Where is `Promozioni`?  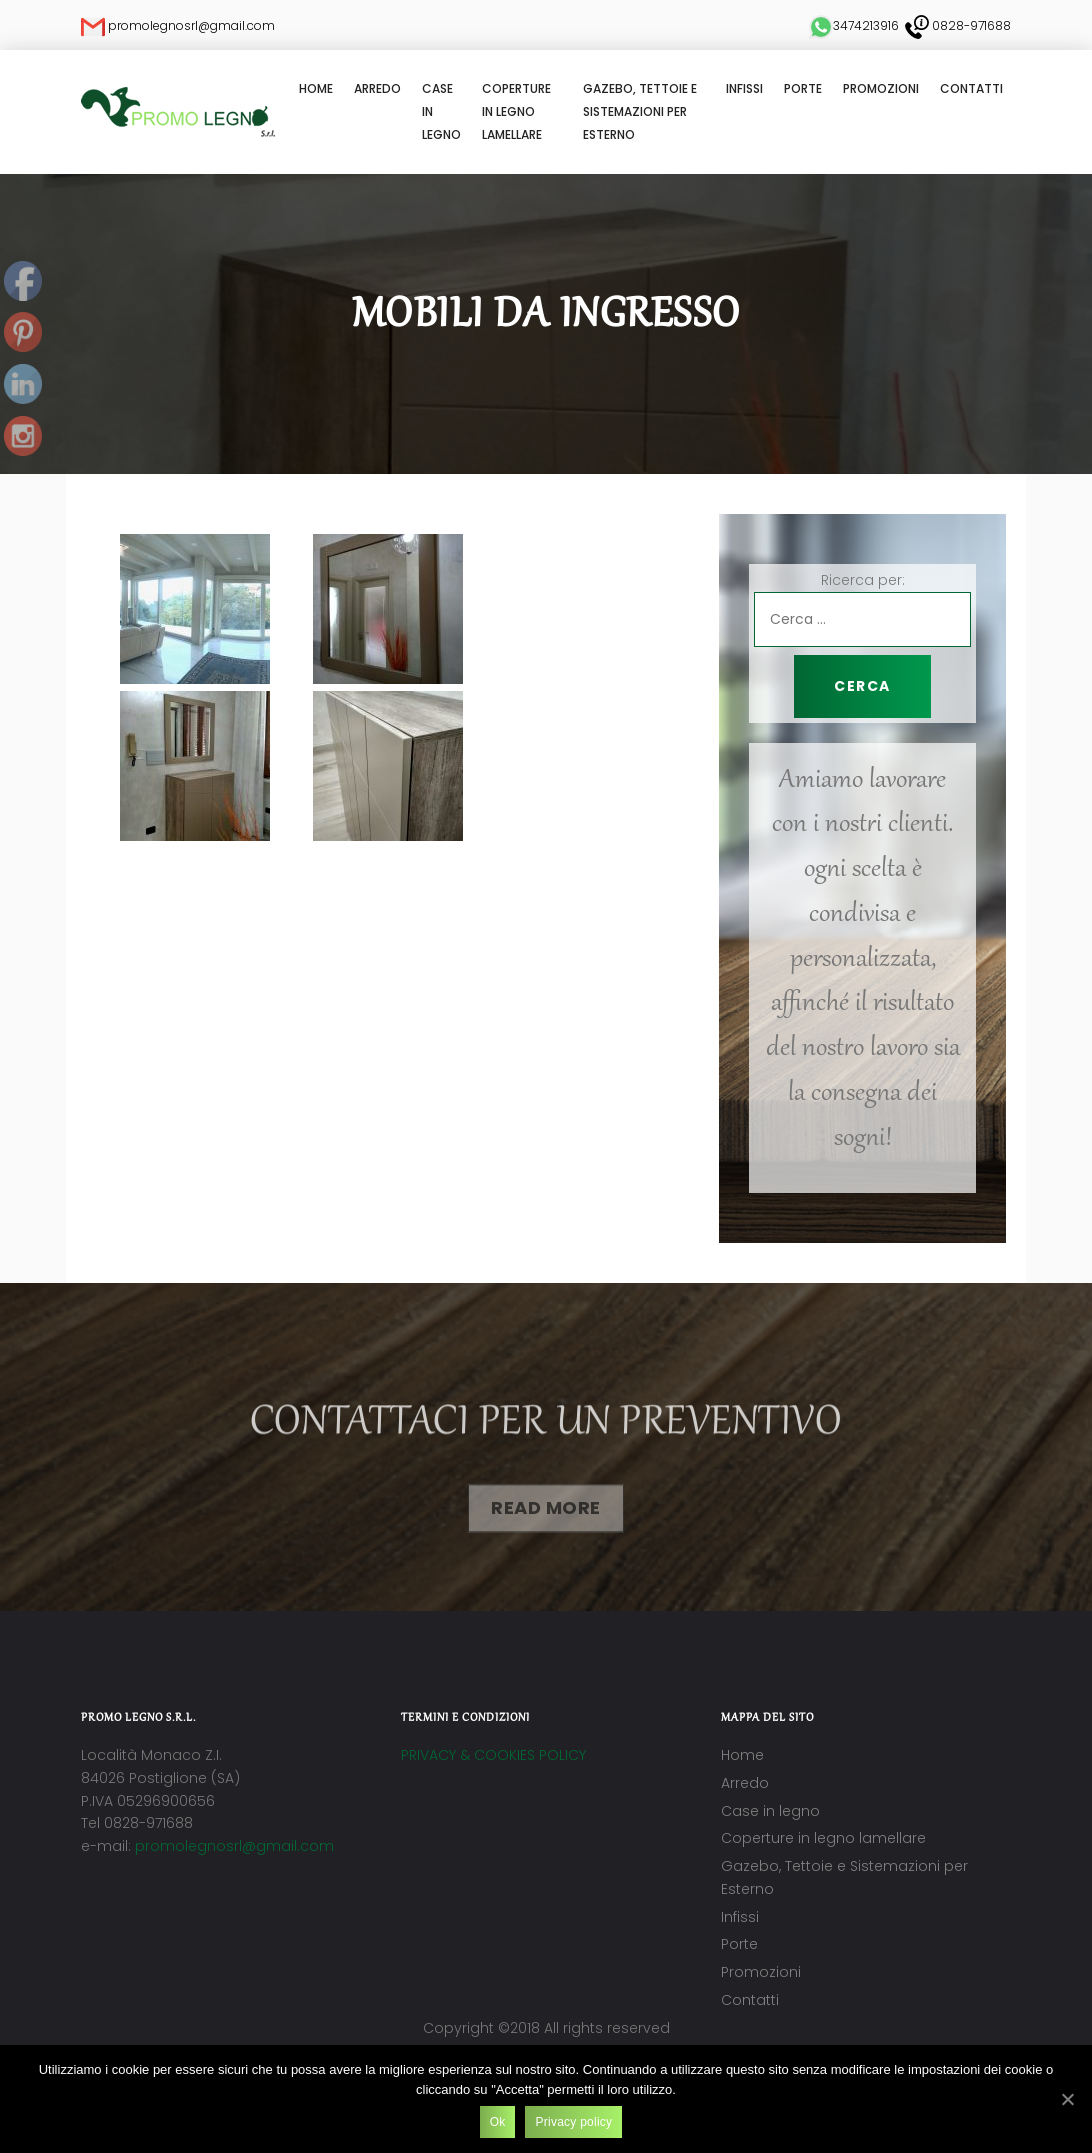
Promozioni is located at coordinates (881, 88).